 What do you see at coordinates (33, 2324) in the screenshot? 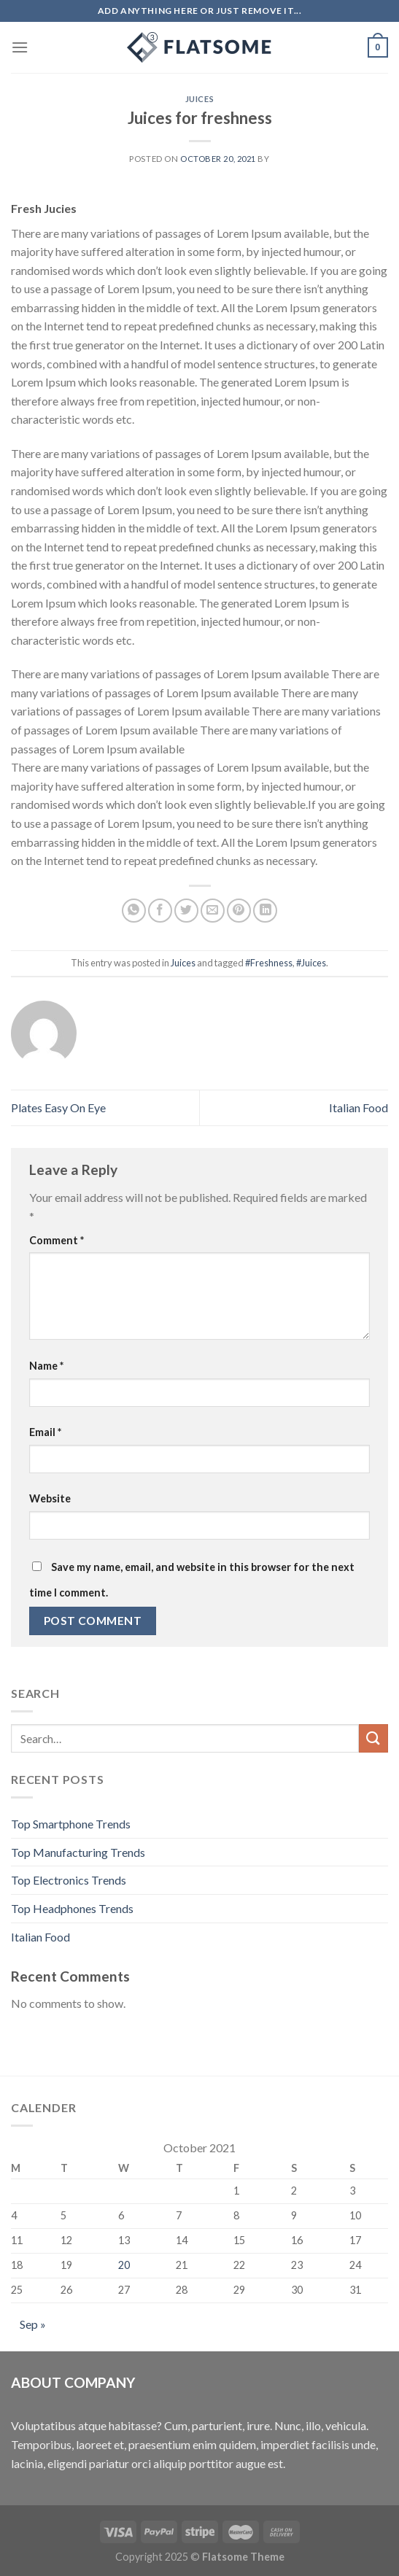
I see `Sep »` at bounding box center [33, 2324].